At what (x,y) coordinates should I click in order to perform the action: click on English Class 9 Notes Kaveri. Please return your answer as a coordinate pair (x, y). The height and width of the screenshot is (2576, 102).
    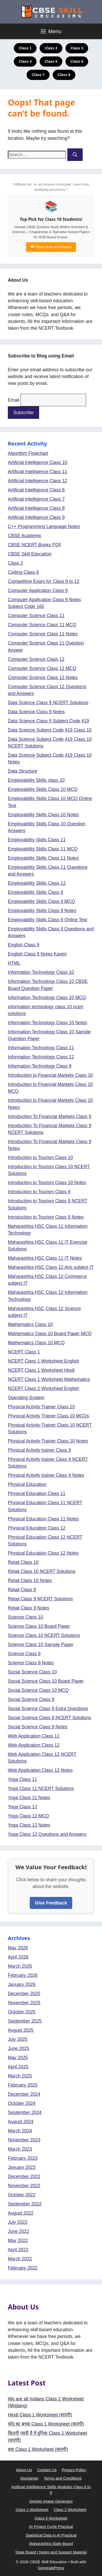
    Looking at the image, I should click on (37, 954).